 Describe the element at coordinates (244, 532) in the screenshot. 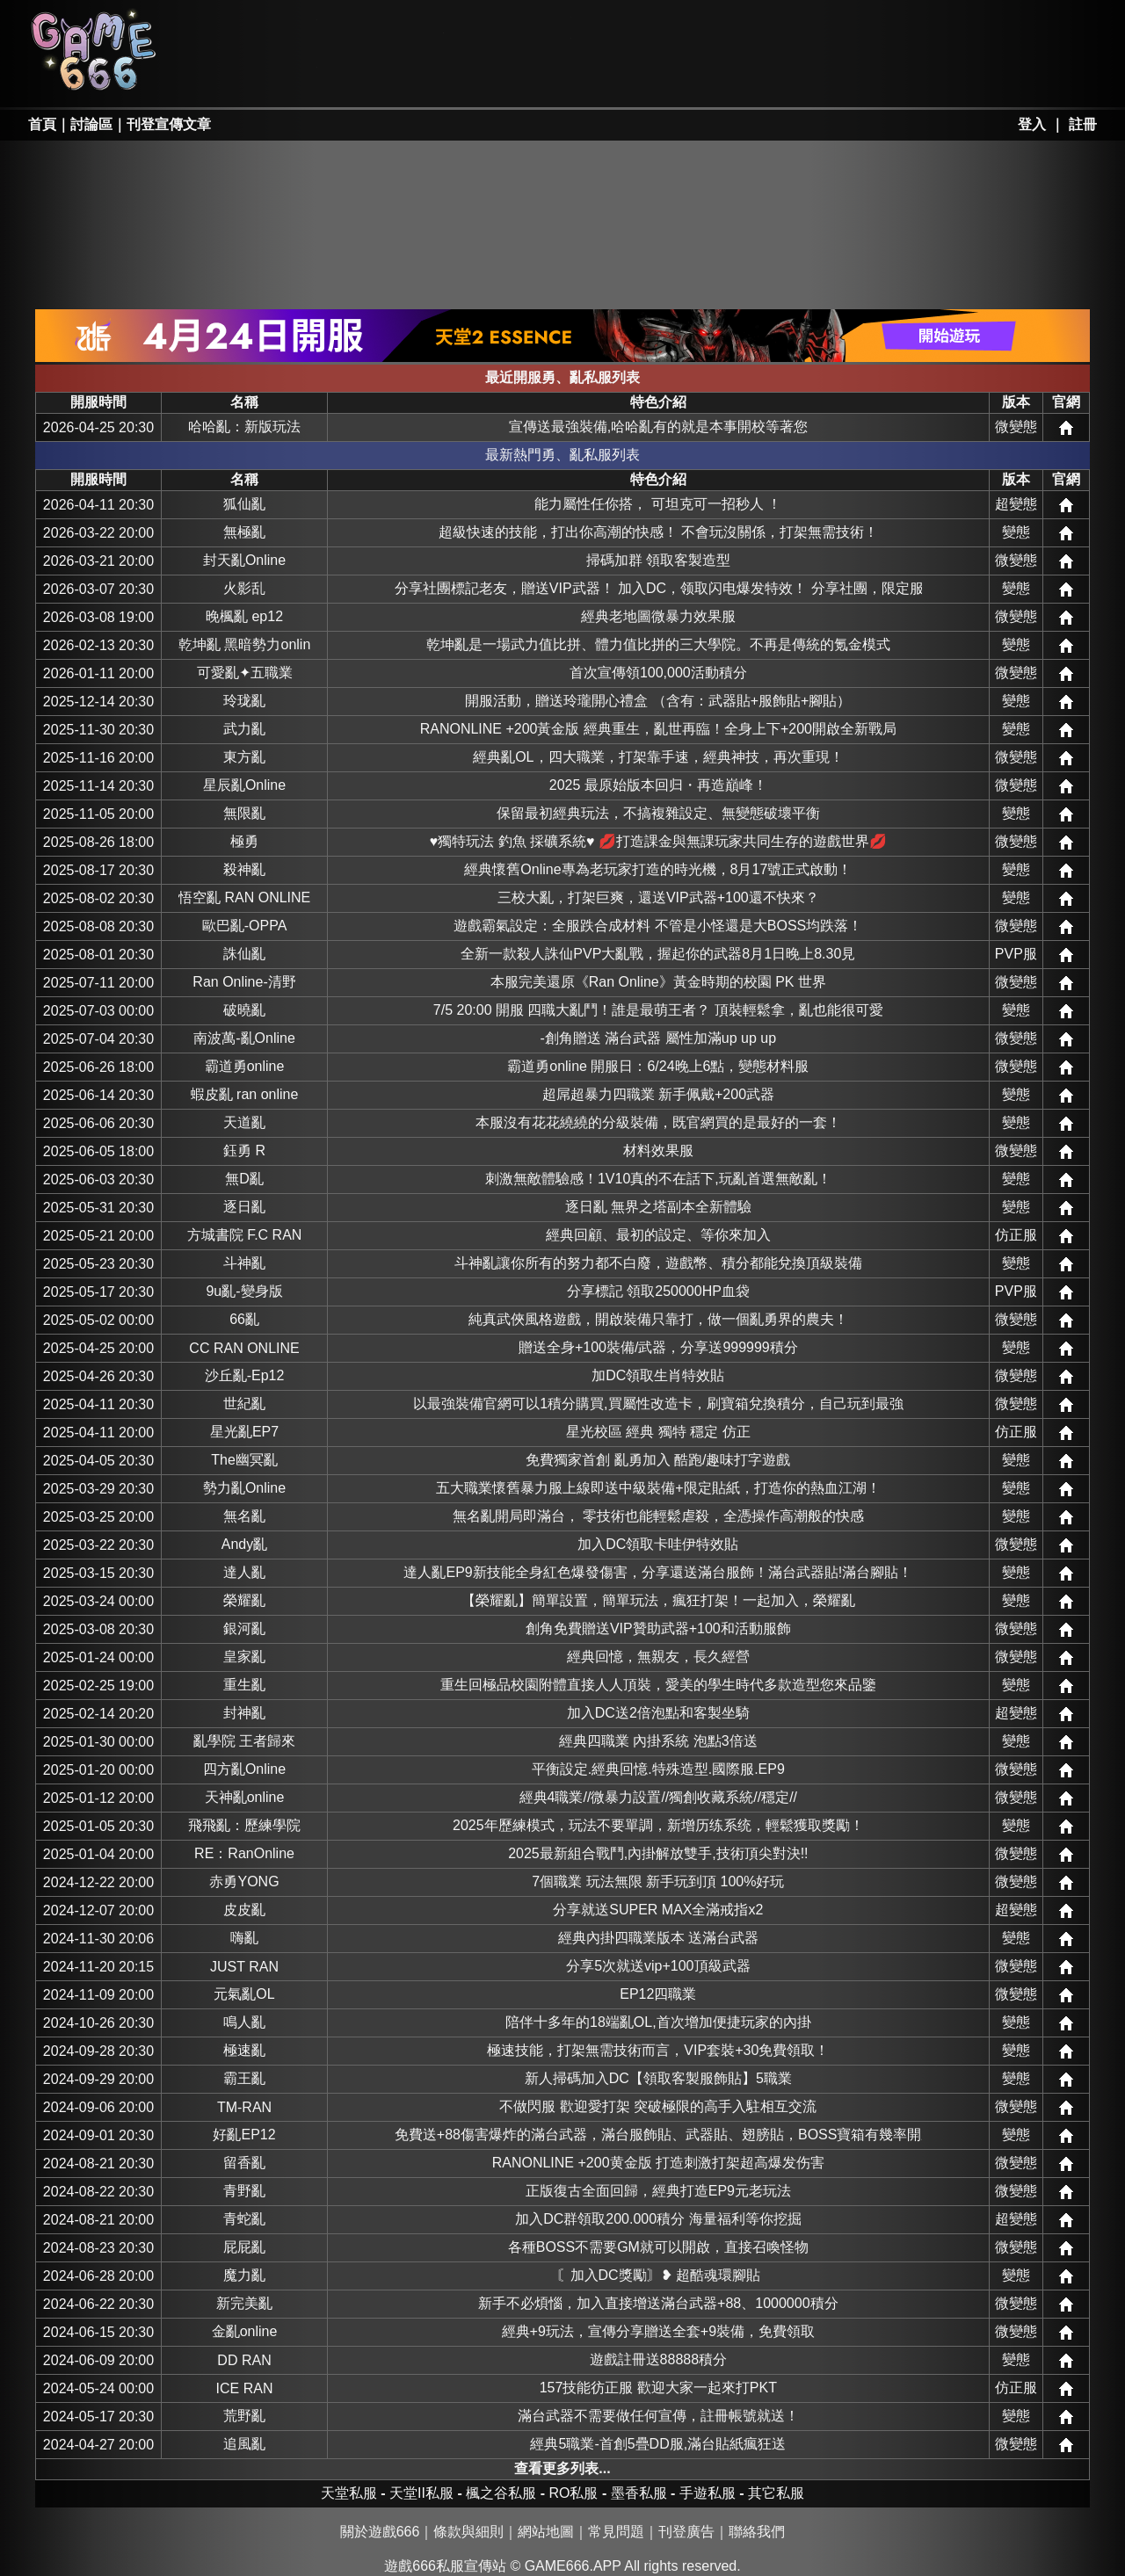

I see `無極亂` at that location.